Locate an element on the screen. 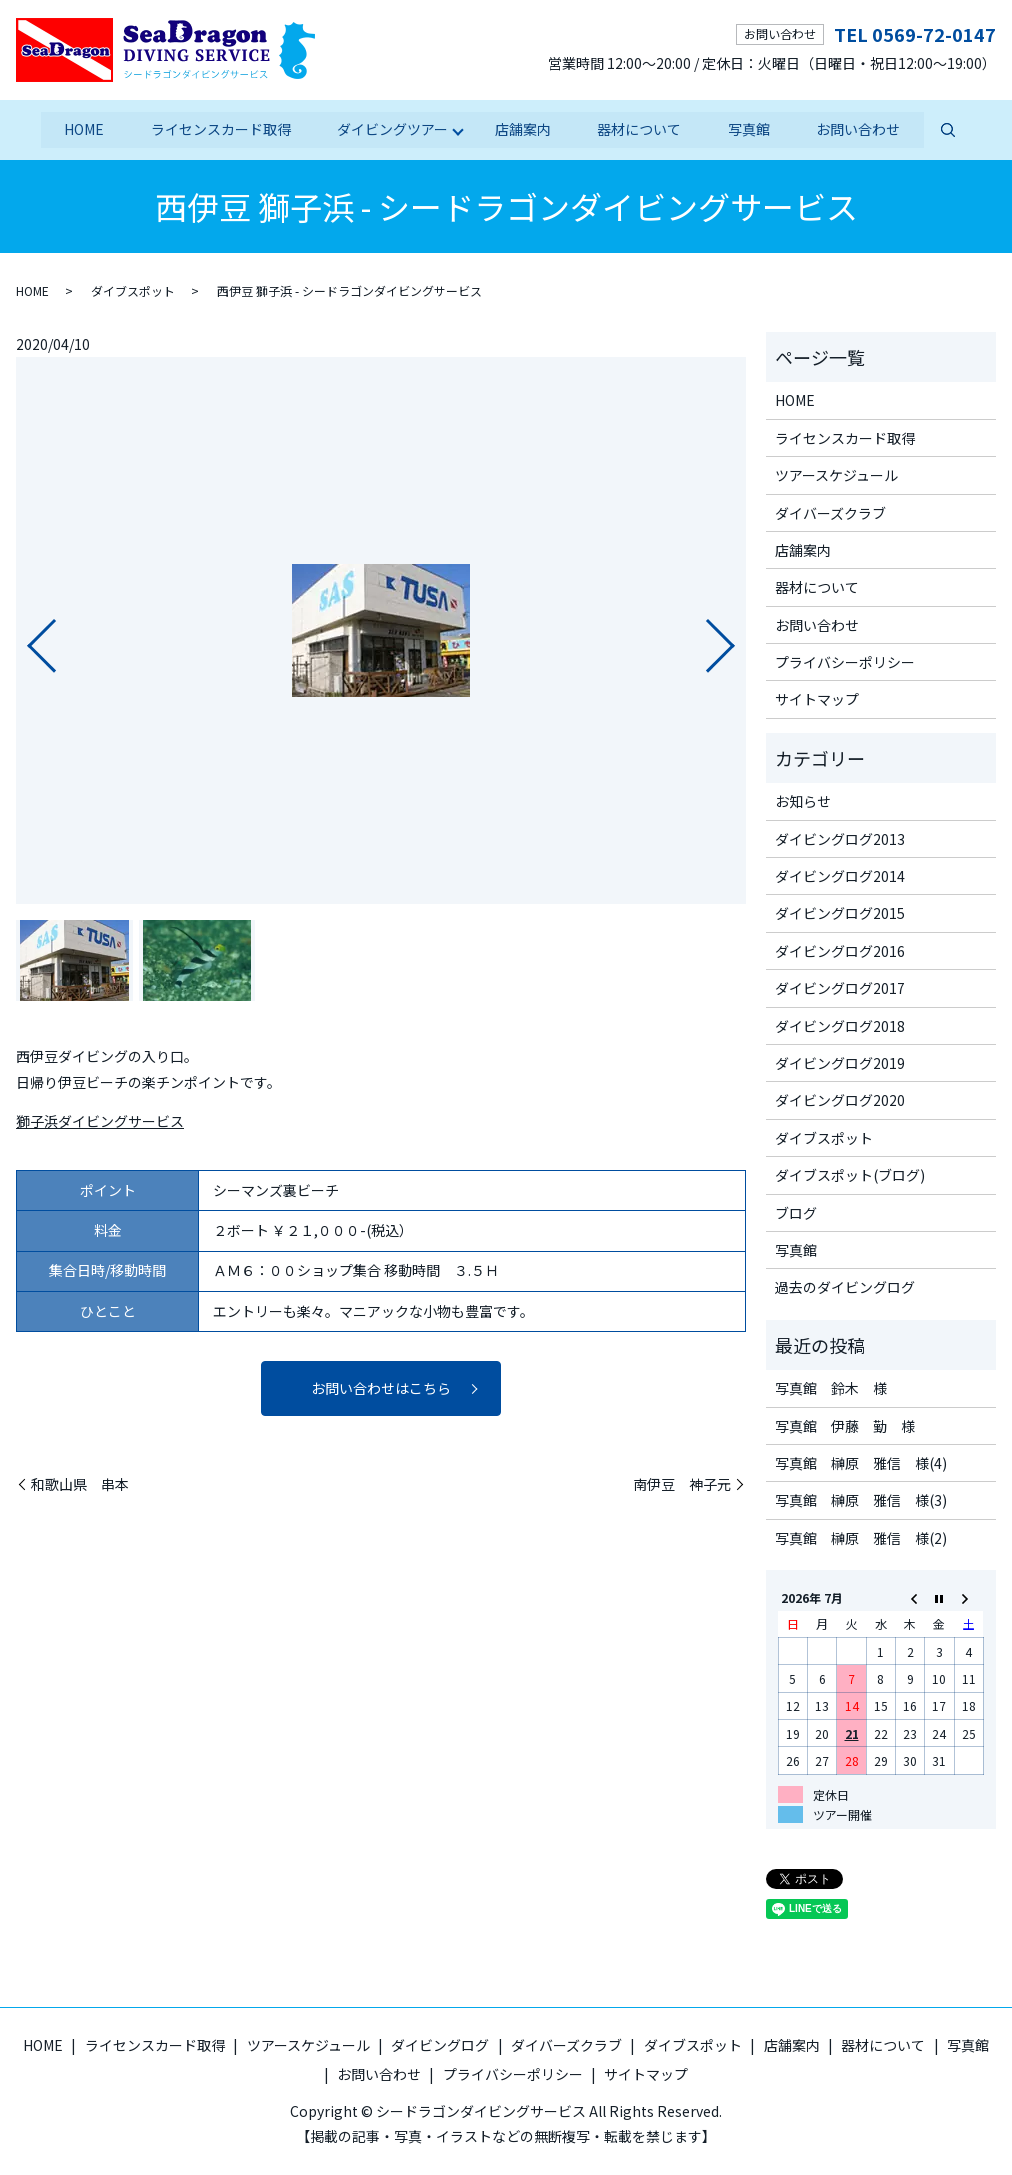 Image resolution: width=1012 pixels, height=2175 pixels. 写真館 is located at coordinates (751, 129).